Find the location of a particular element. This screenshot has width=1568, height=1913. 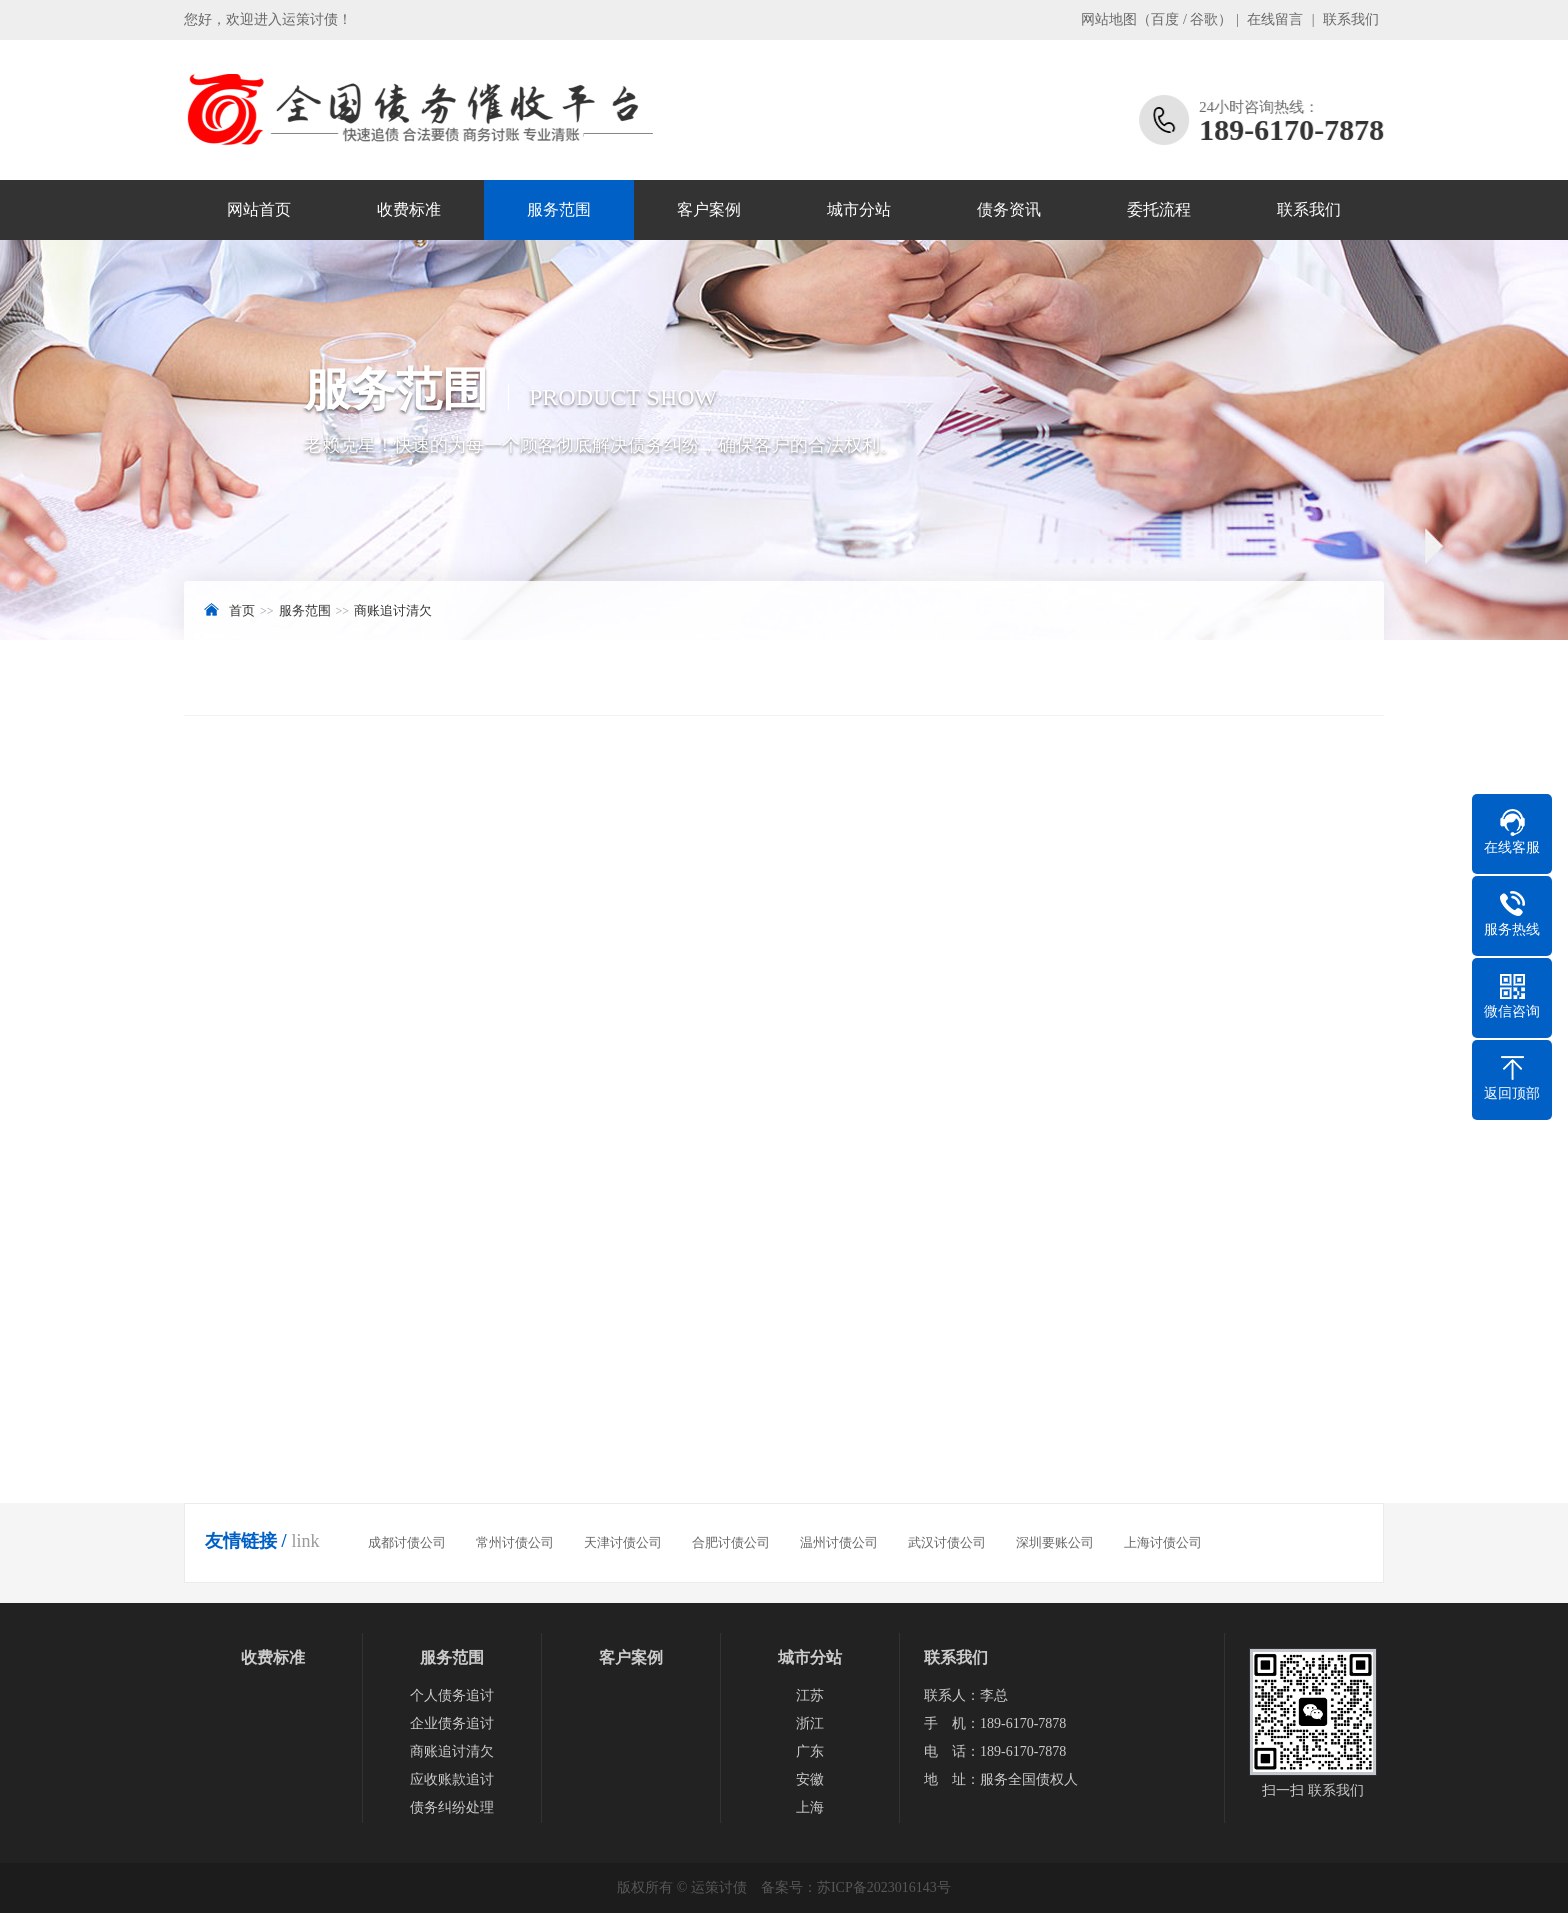

百度 is located at coordinates (1165, 19).